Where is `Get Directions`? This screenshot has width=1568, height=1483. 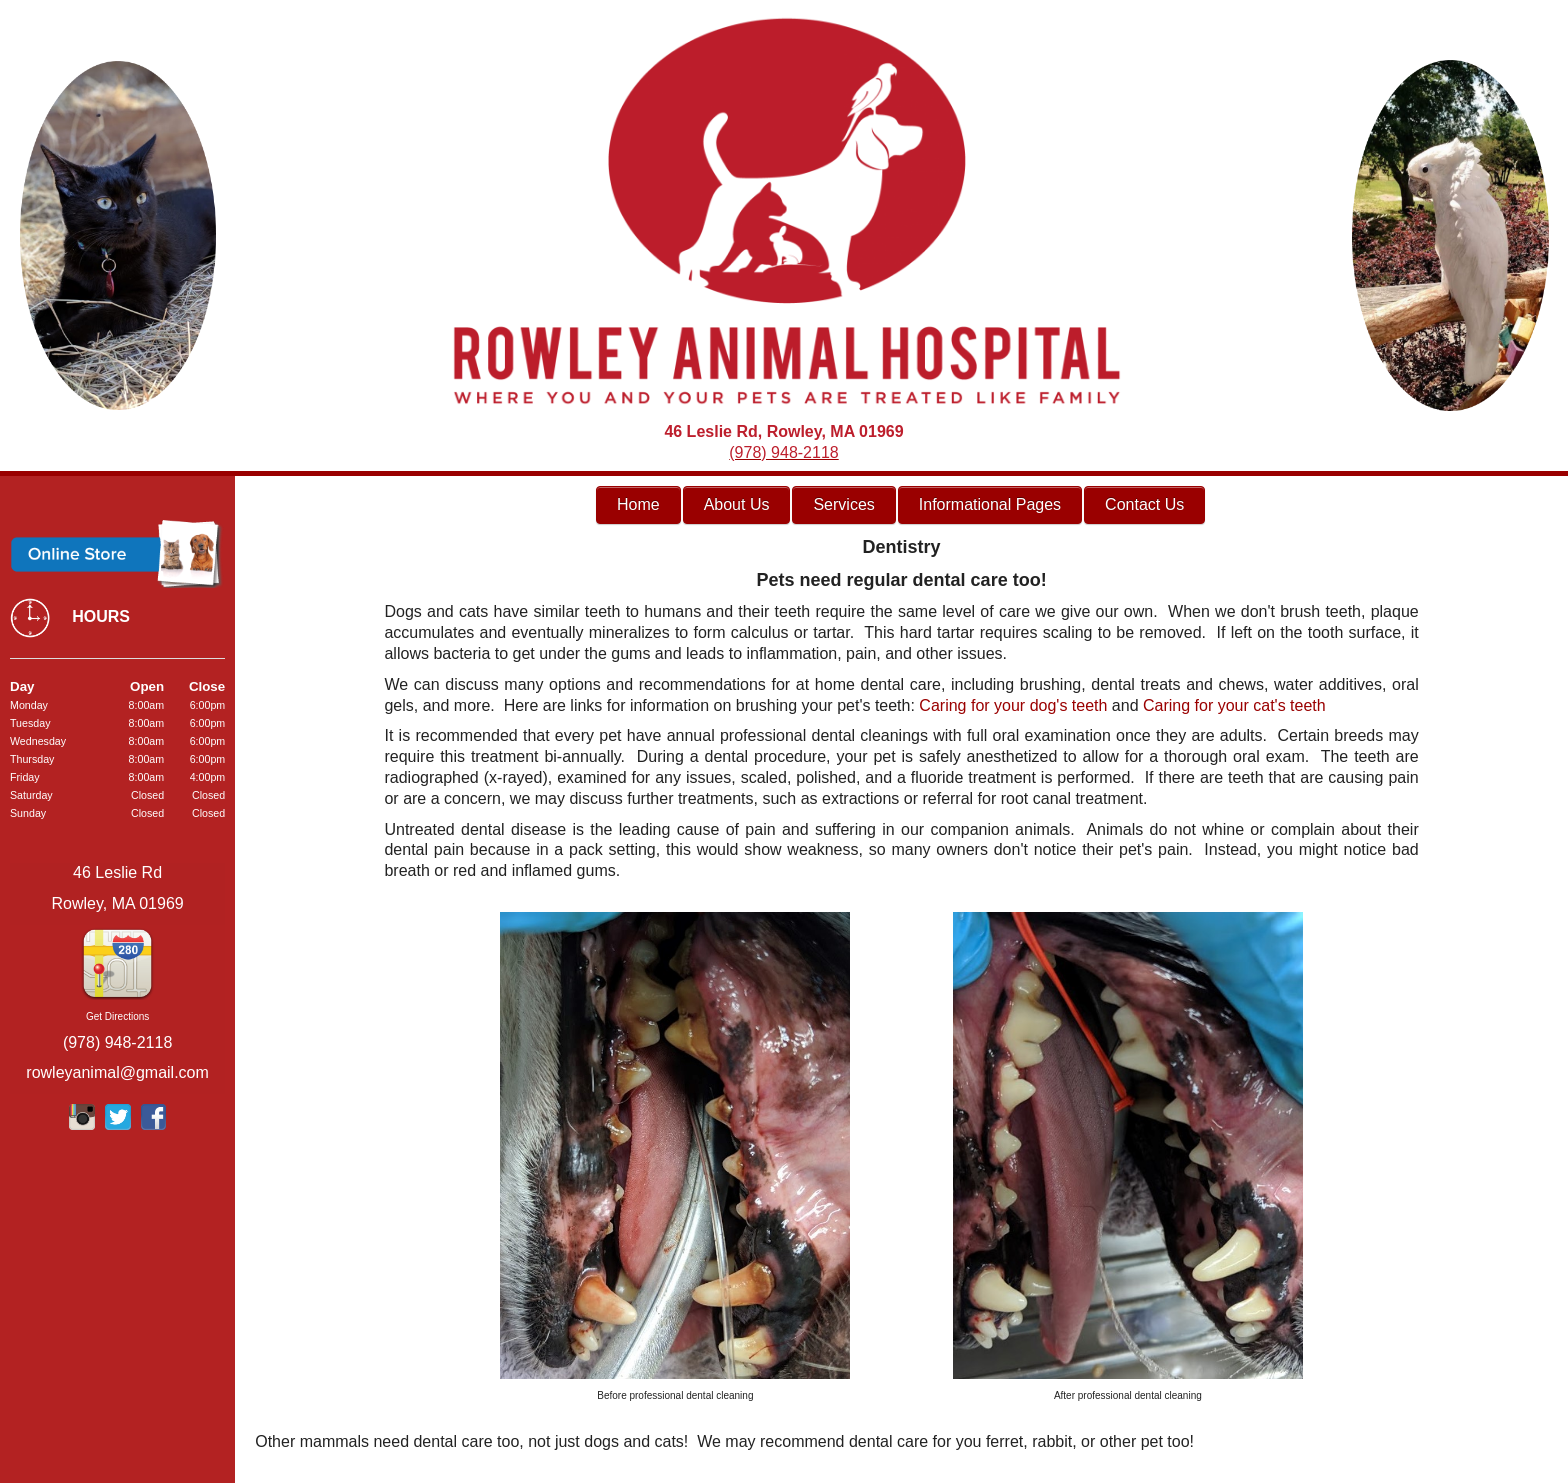
Get Directions is located at coordinates (117, 1016).